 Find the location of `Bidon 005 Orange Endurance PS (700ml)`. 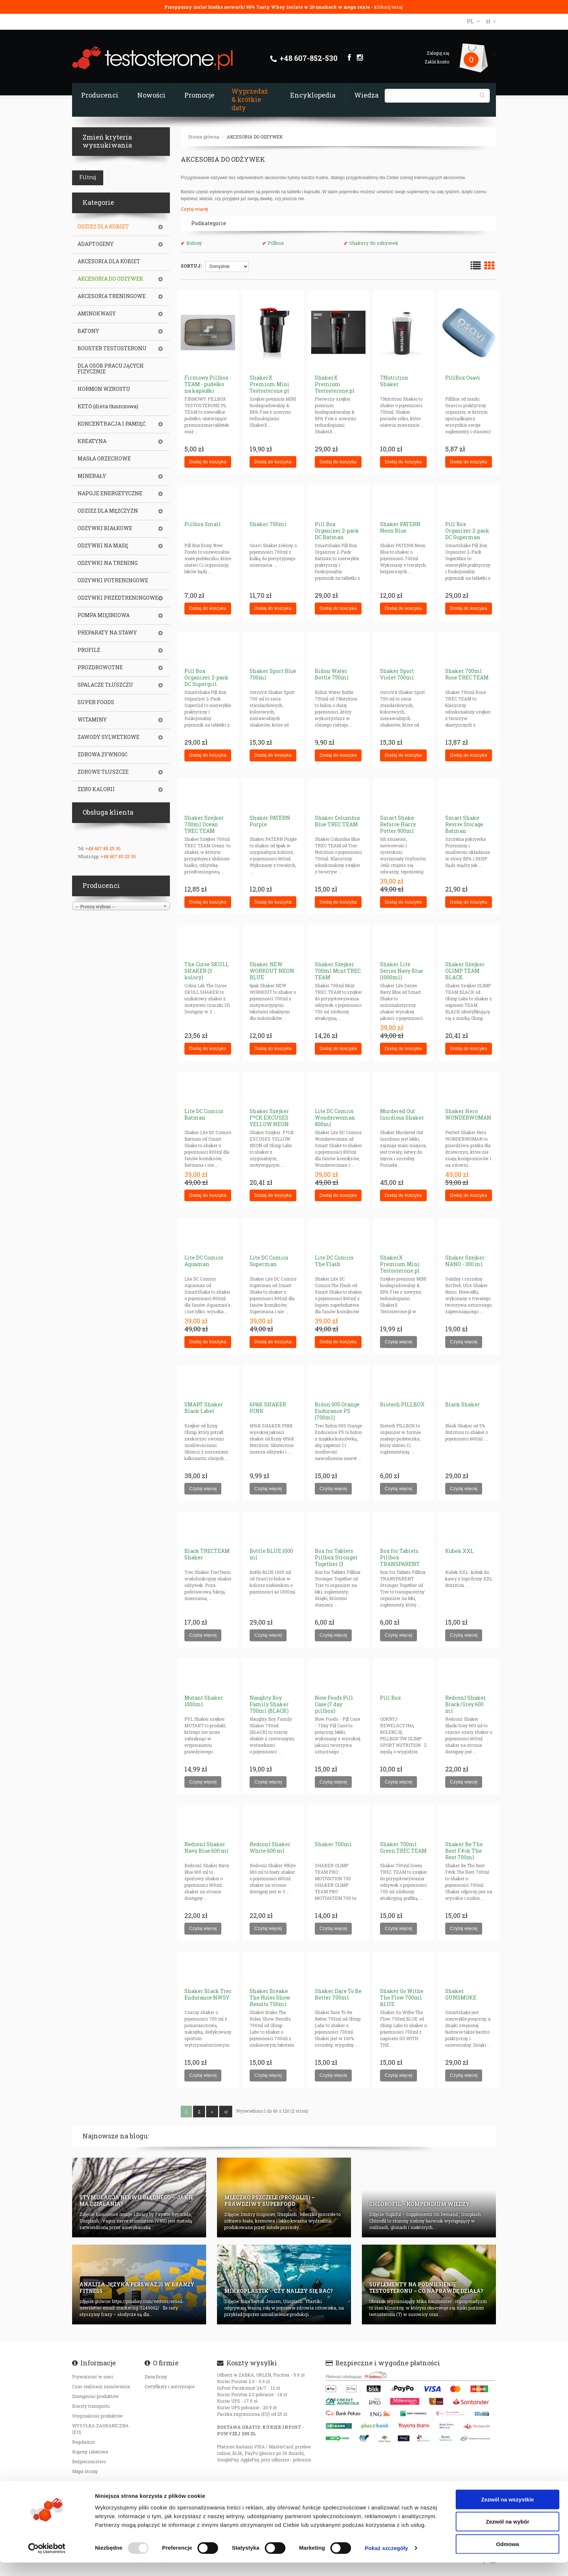

Bidon 005 Orange Endurance PS (700ml) is located at coordinates (337, 1411).